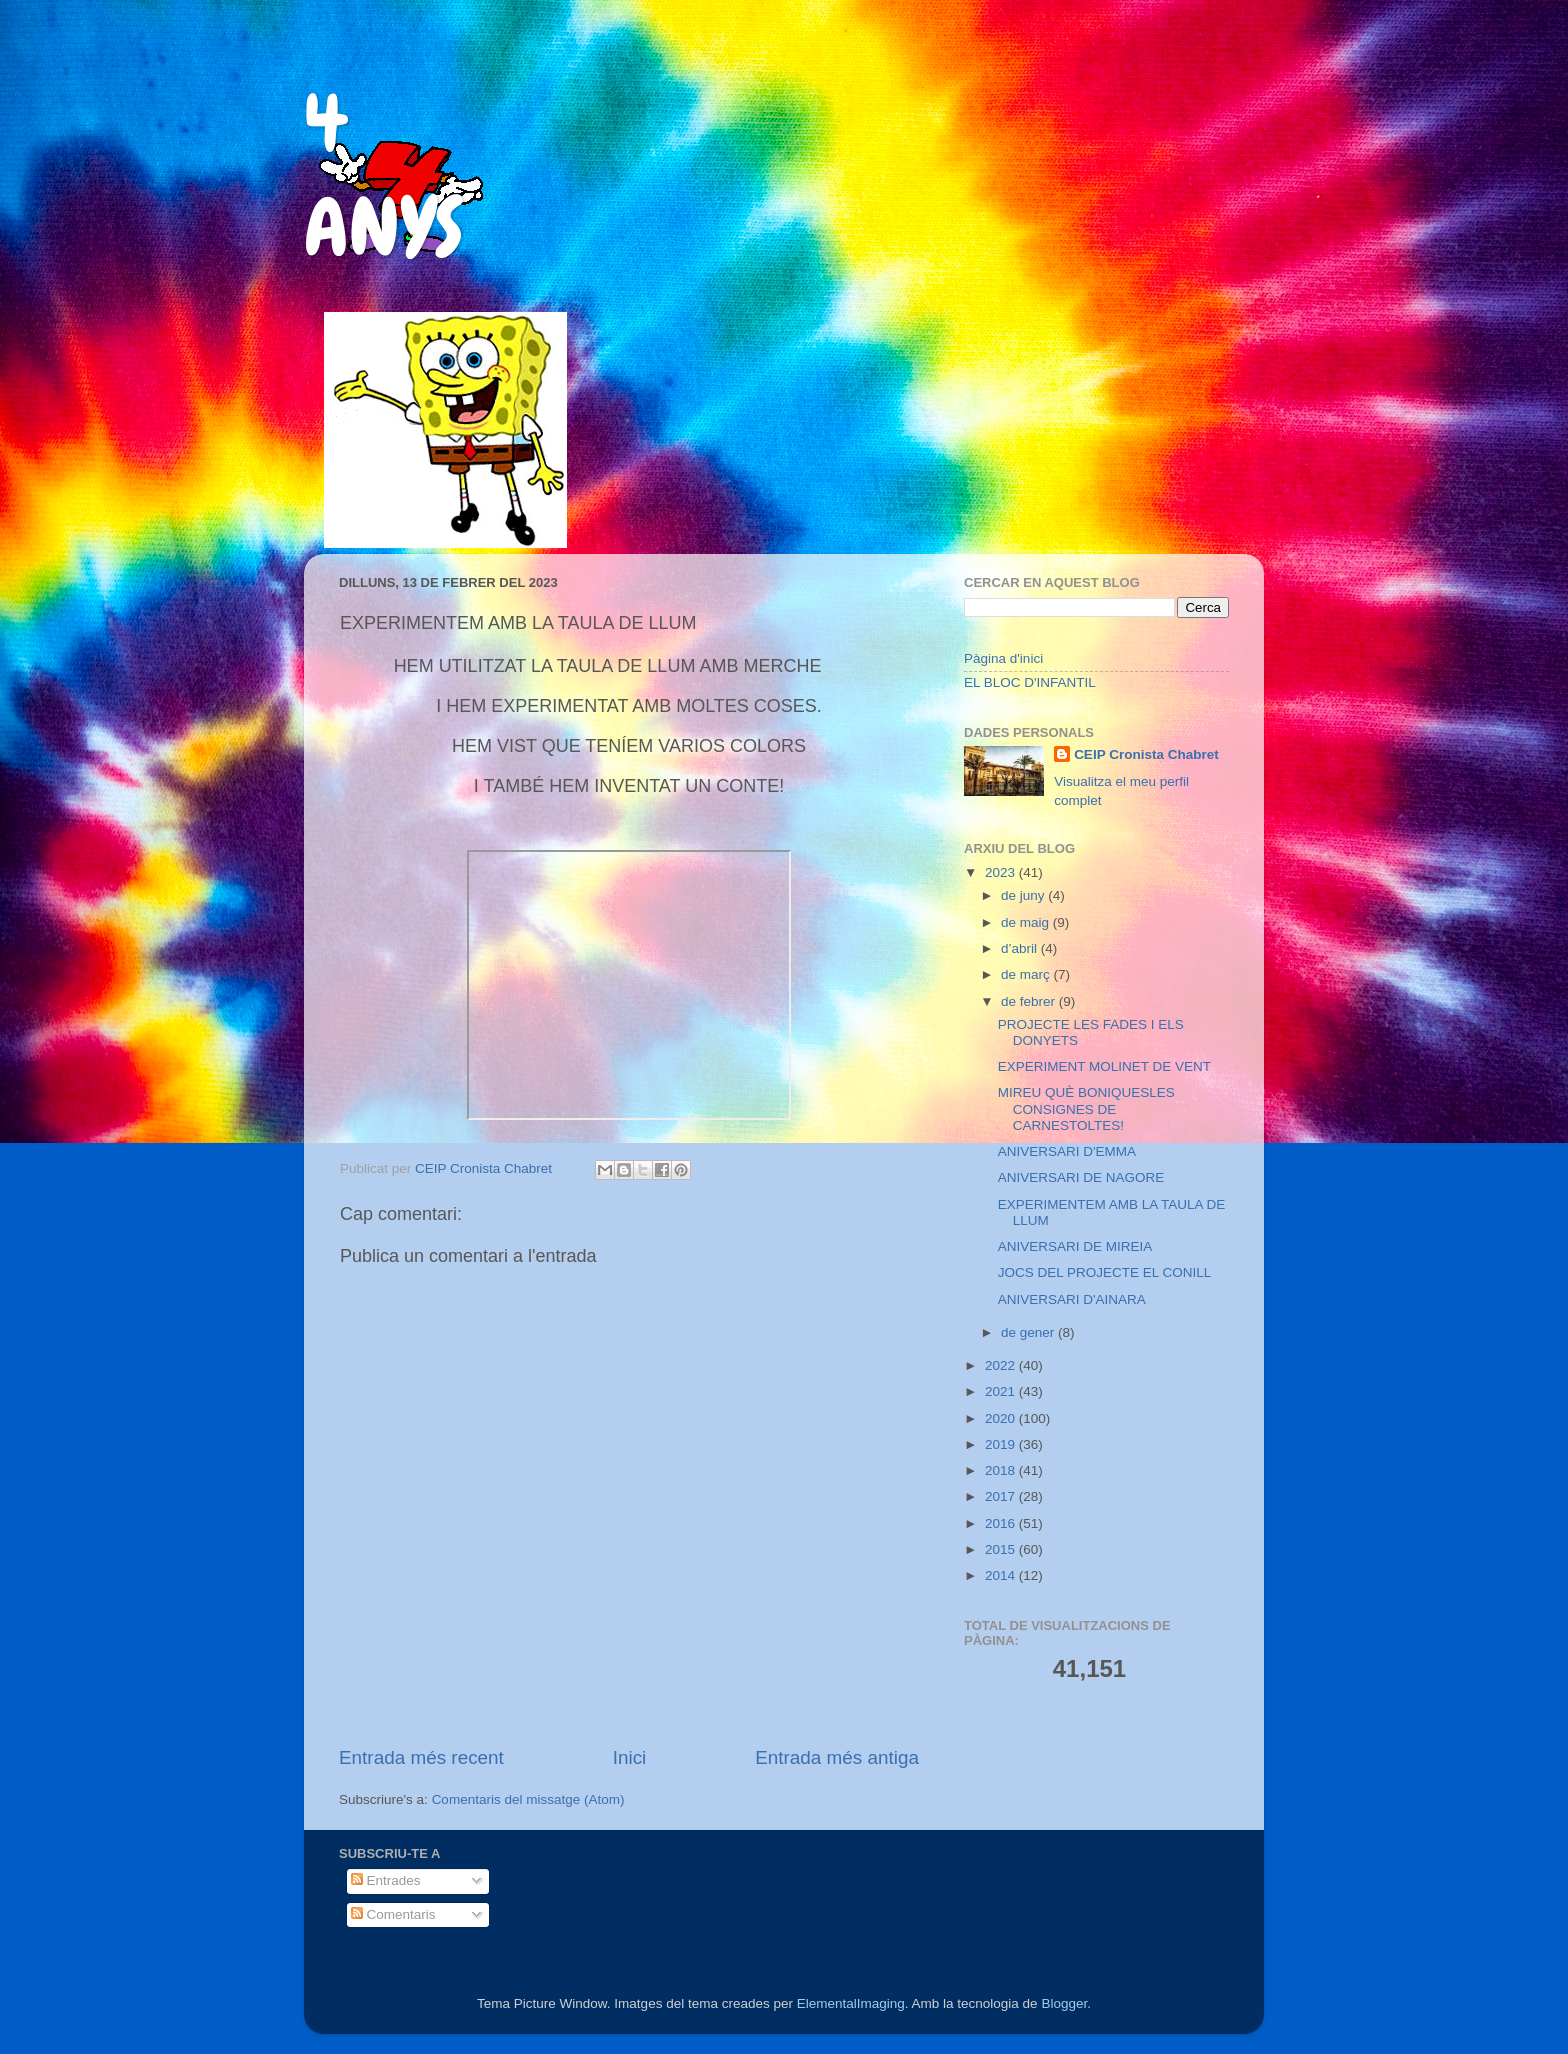 Image resolution: width=1568 pixels, height=2054 pixels. What do you see at coordinates (386, 1880) in the screenshot?
I see `Entrades` at bounding box center [386, 1880].